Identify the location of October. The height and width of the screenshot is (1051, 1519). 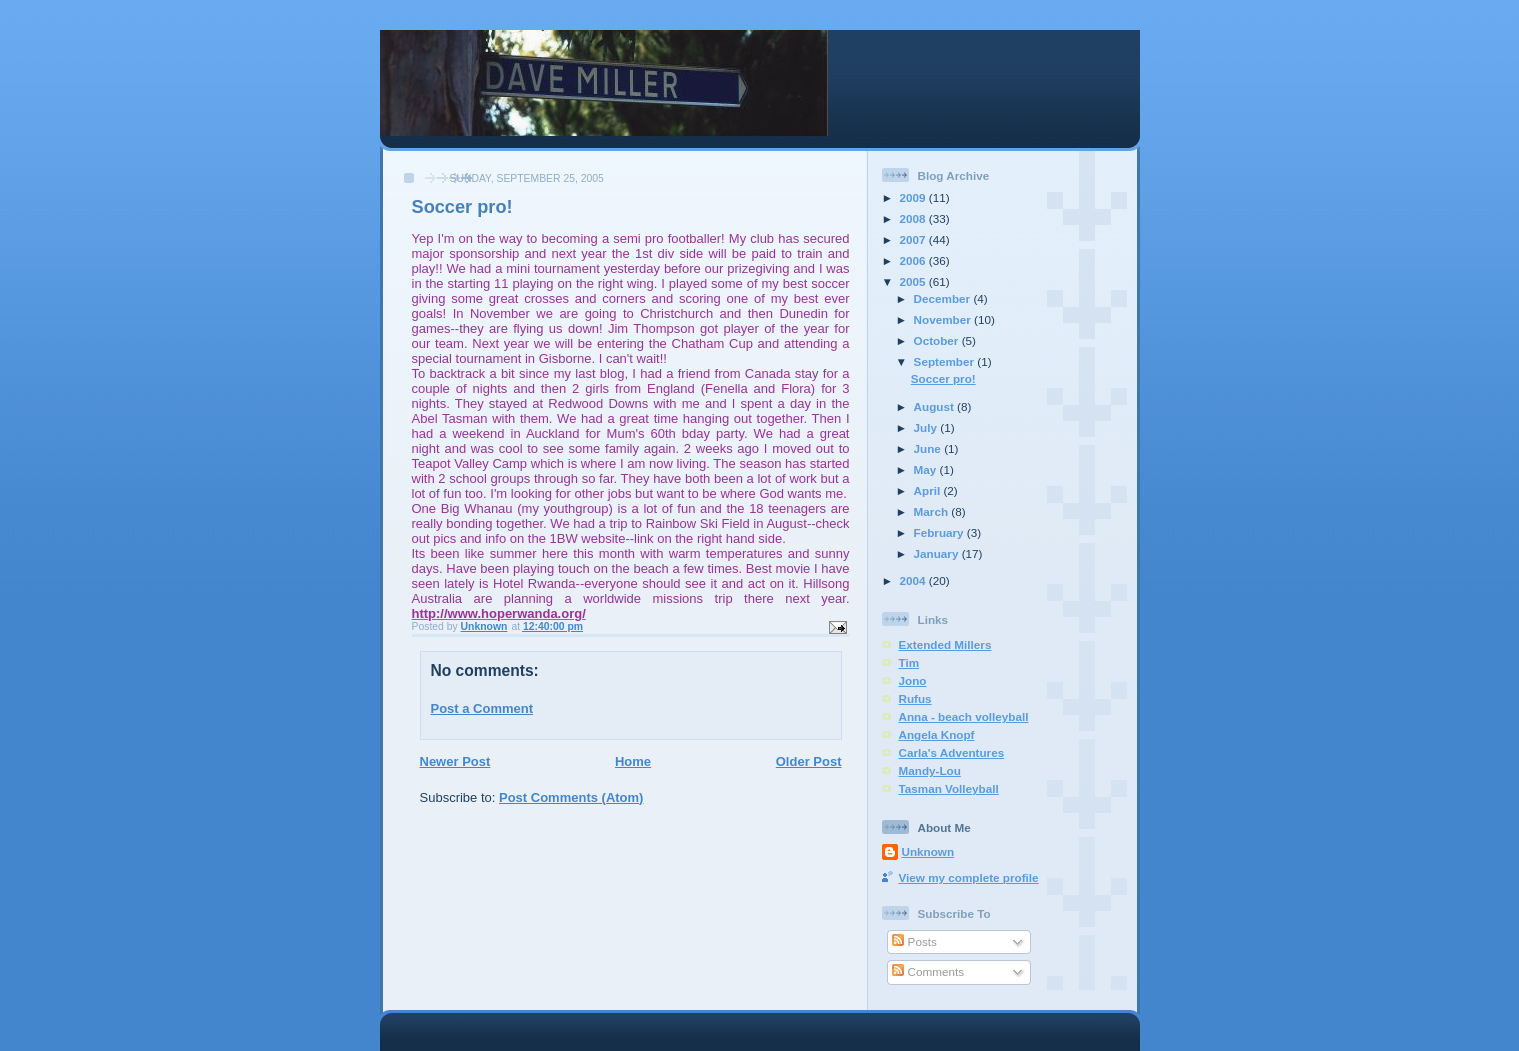
(938, 340).